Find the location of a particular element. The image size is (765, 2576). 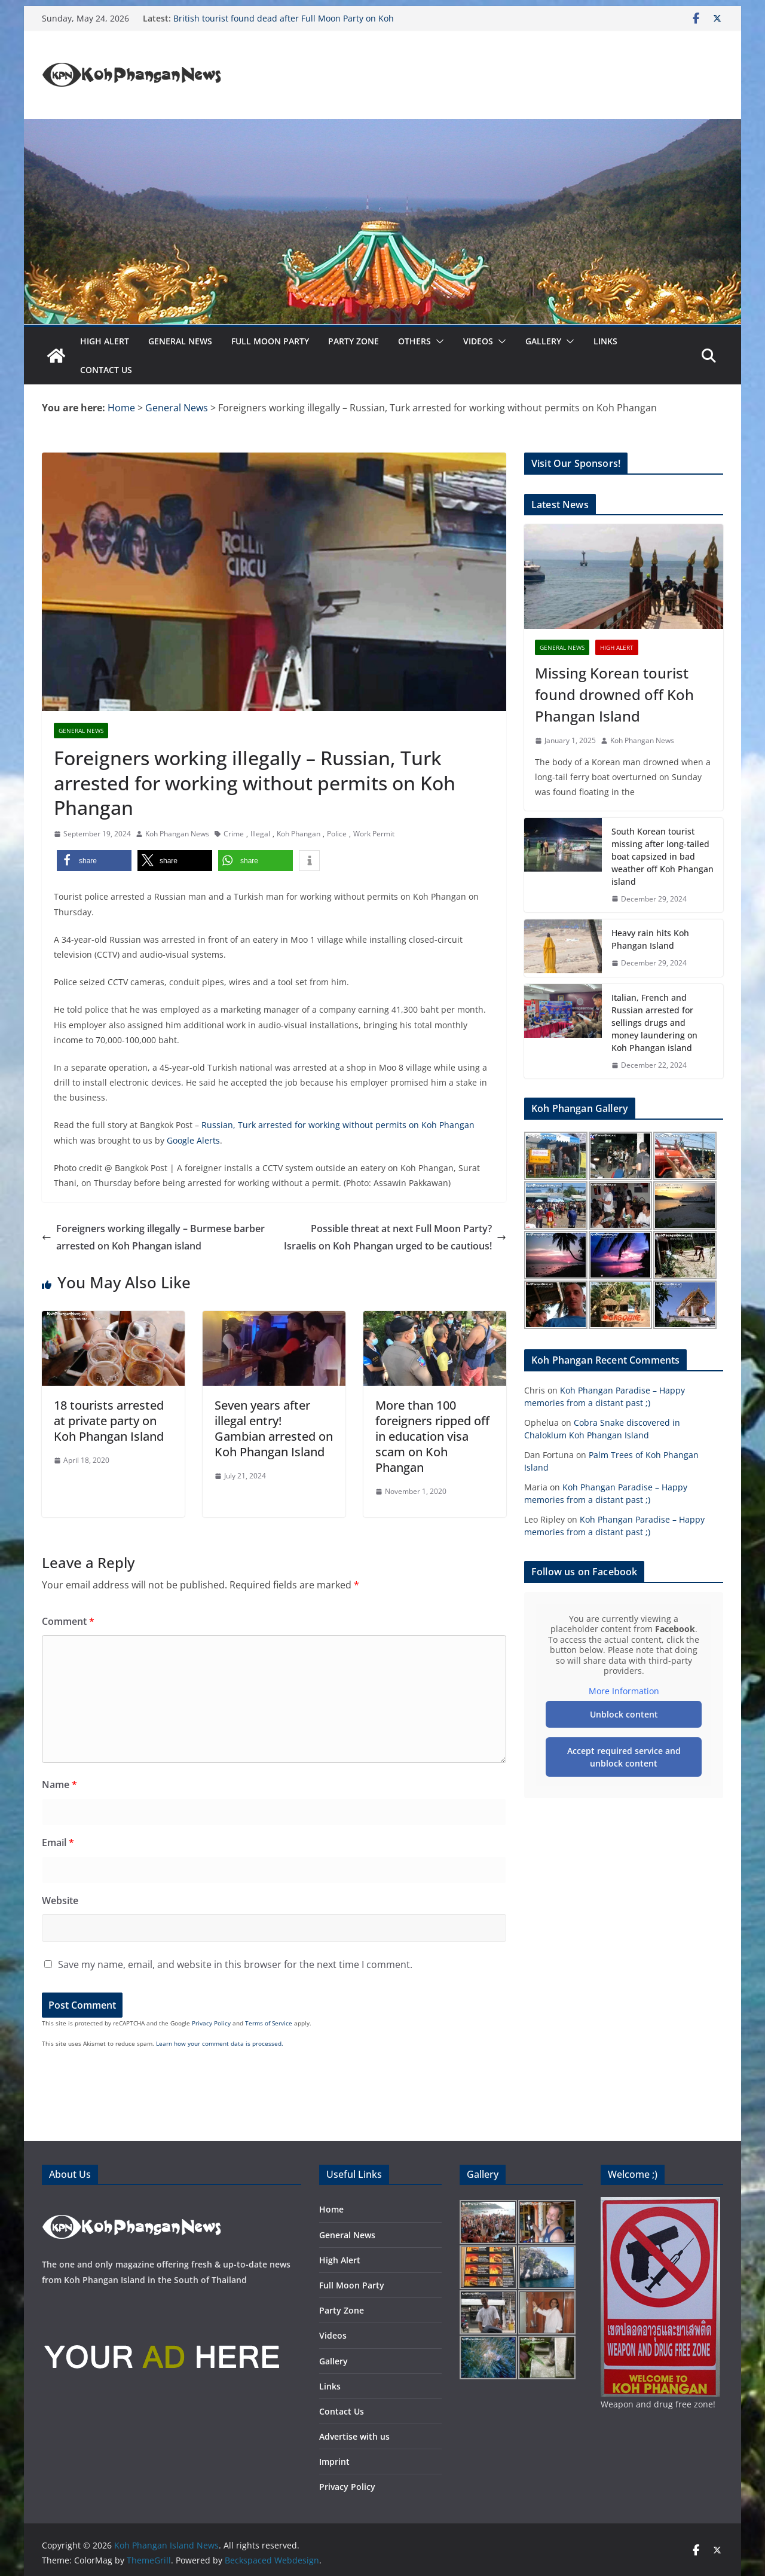

Comment is located at coordinates (68, 1621).